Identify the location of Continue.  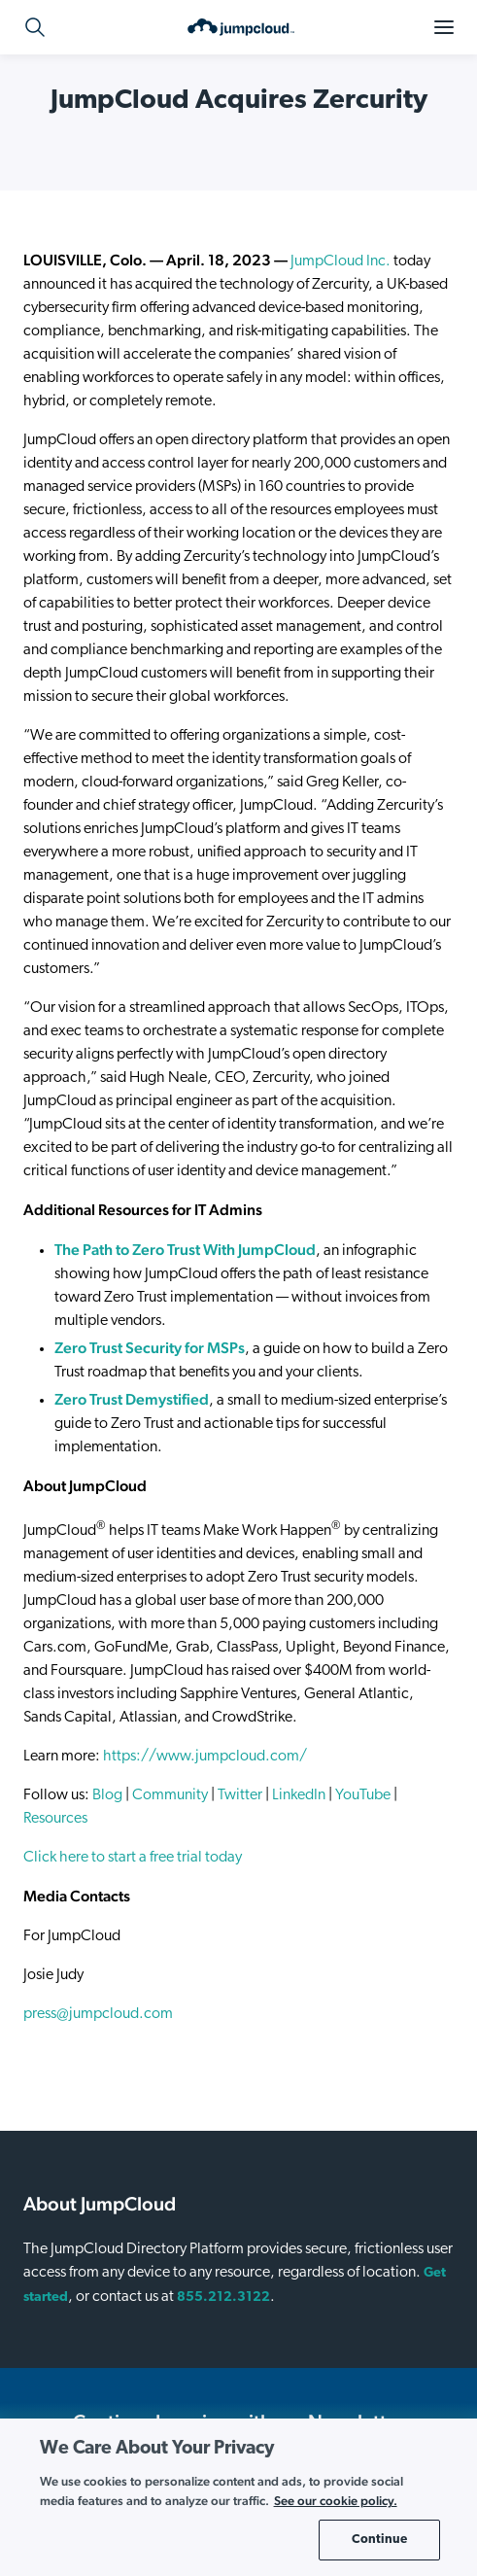
(379, 2539).